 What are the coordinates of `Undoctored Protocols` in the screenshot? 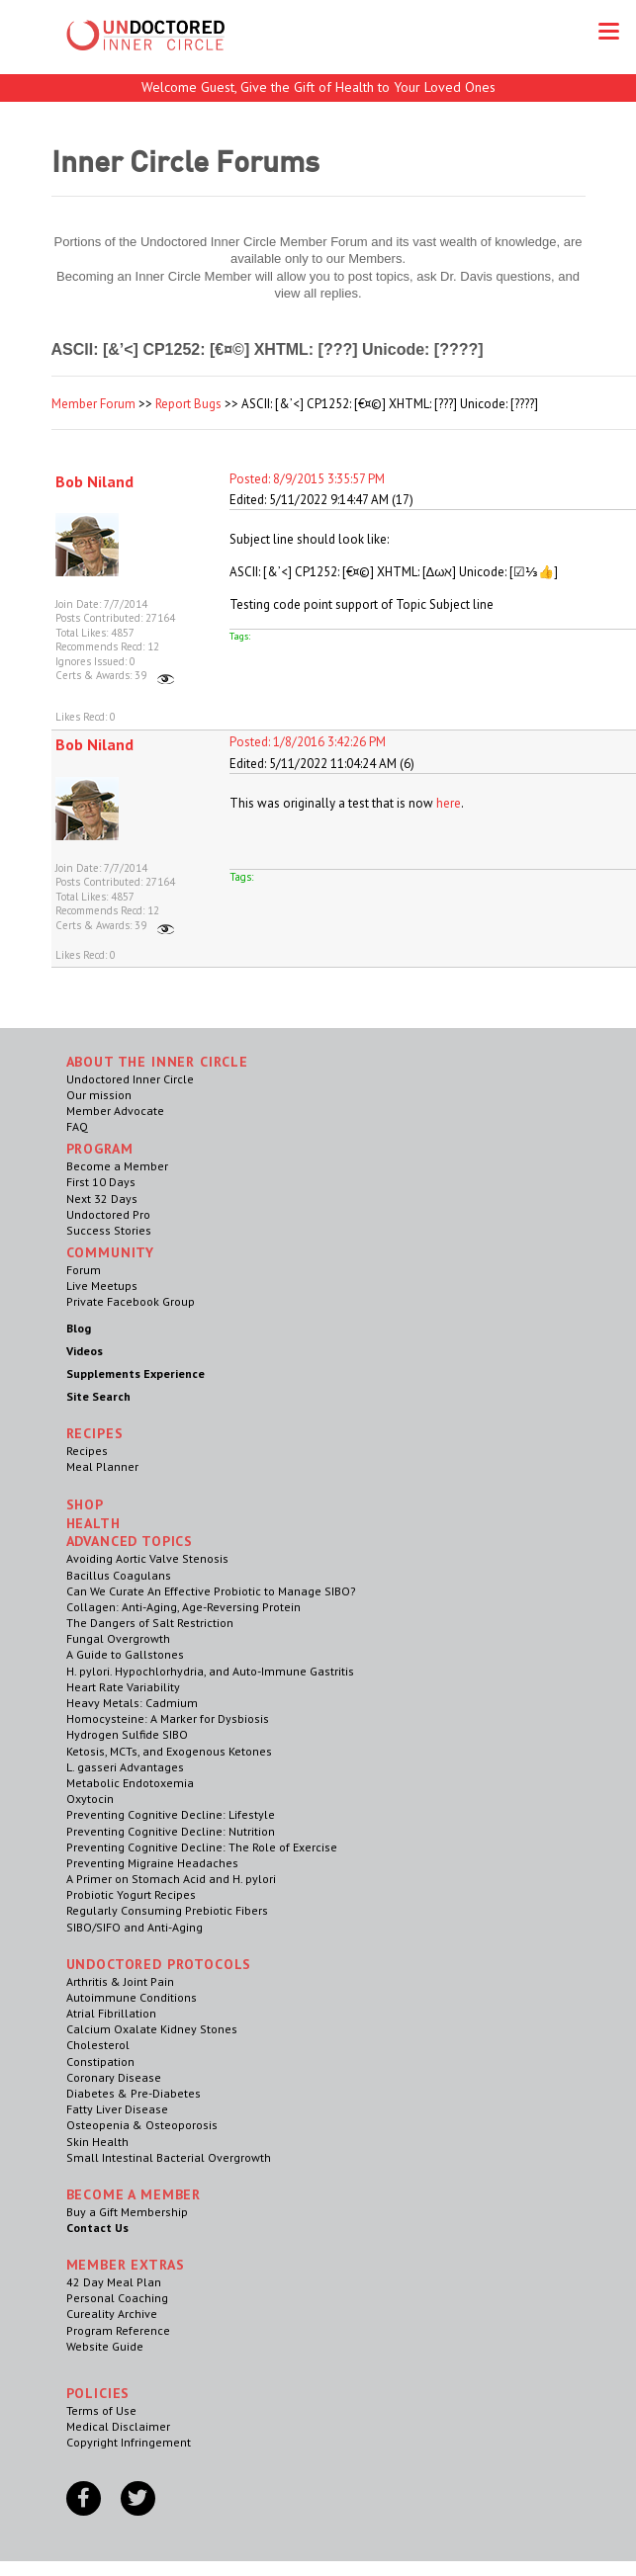 It's located at (159, 1964).